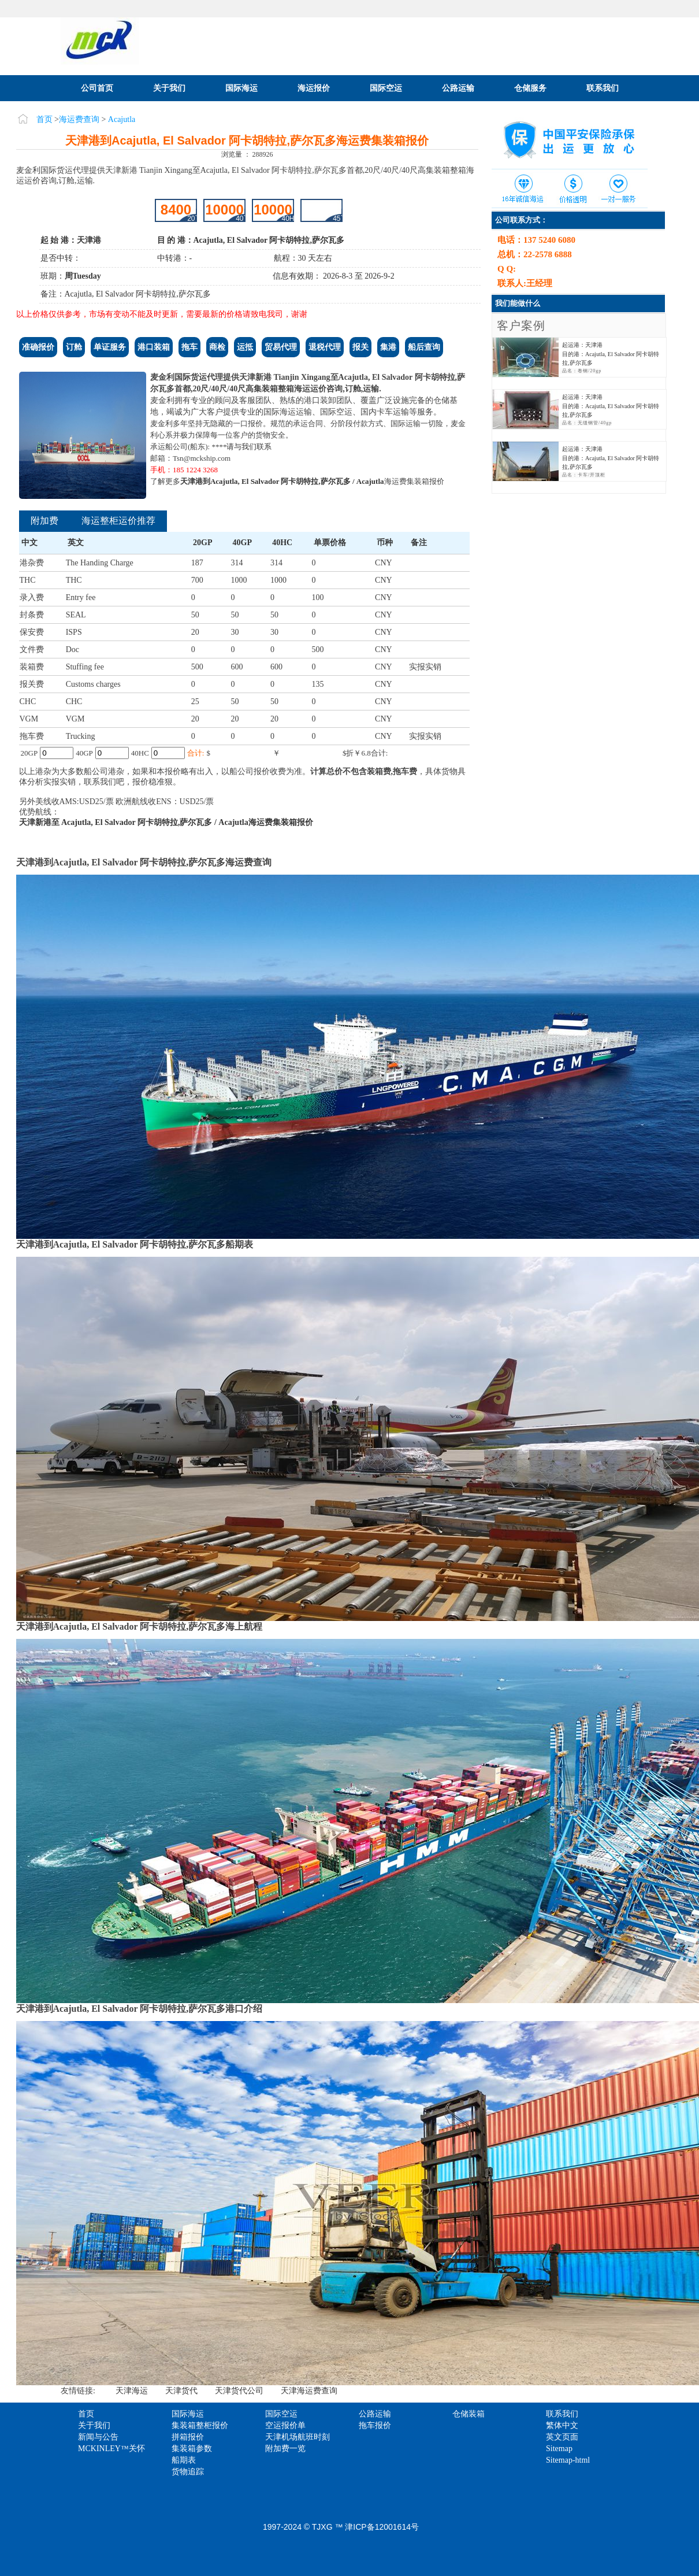  Describe the element at coordinates (200, 2425) in the screenshot. I see `集装箱整柜报价` at that location.